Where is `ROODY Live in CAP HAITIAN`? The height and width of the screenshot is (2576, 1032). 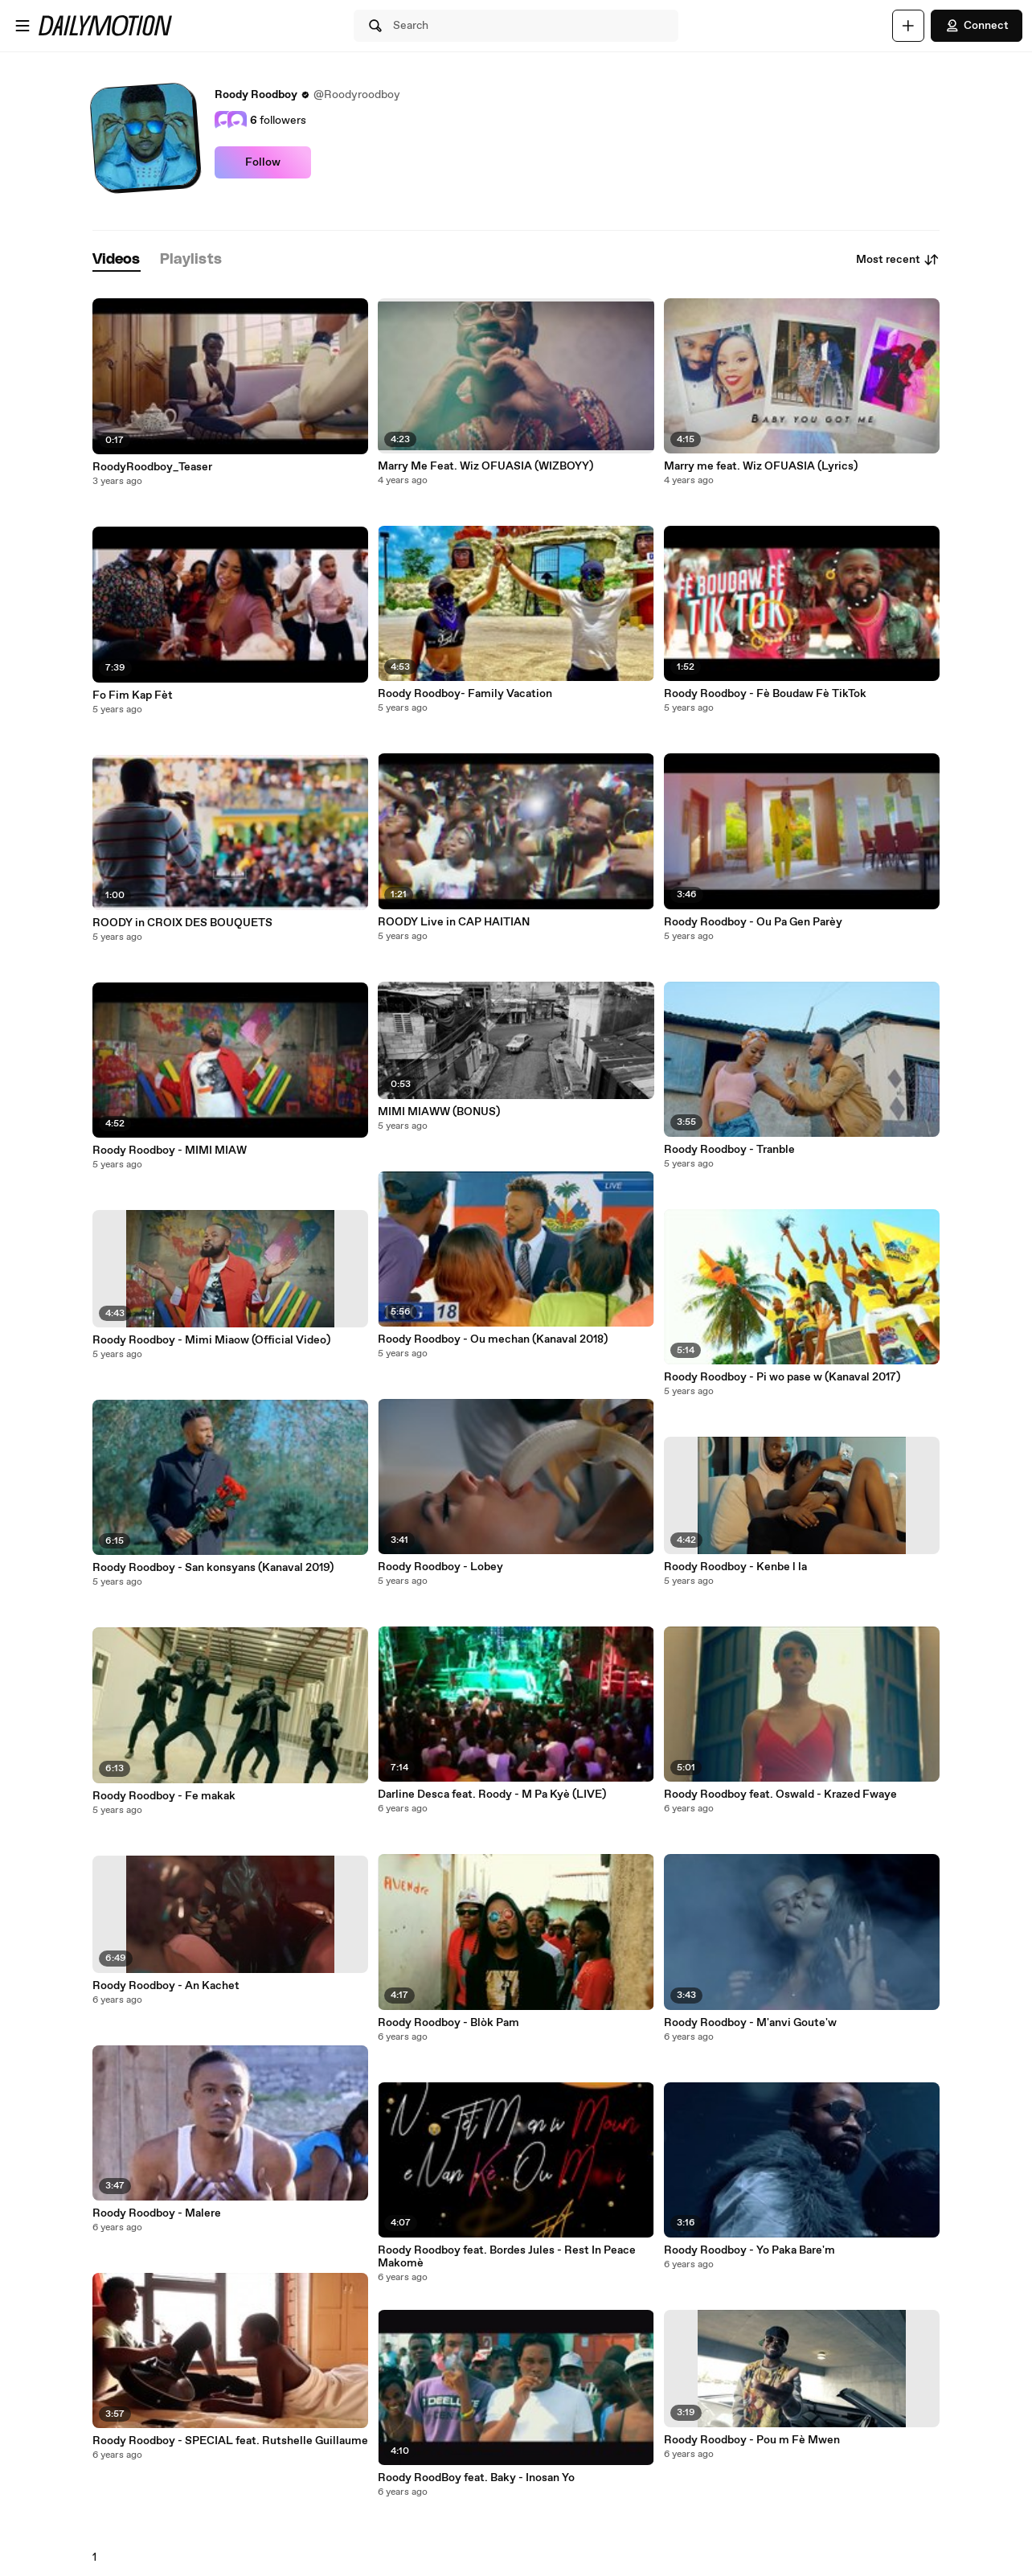 ROODY Live in CAP HAITIAN is located at coordinates (454, 922).